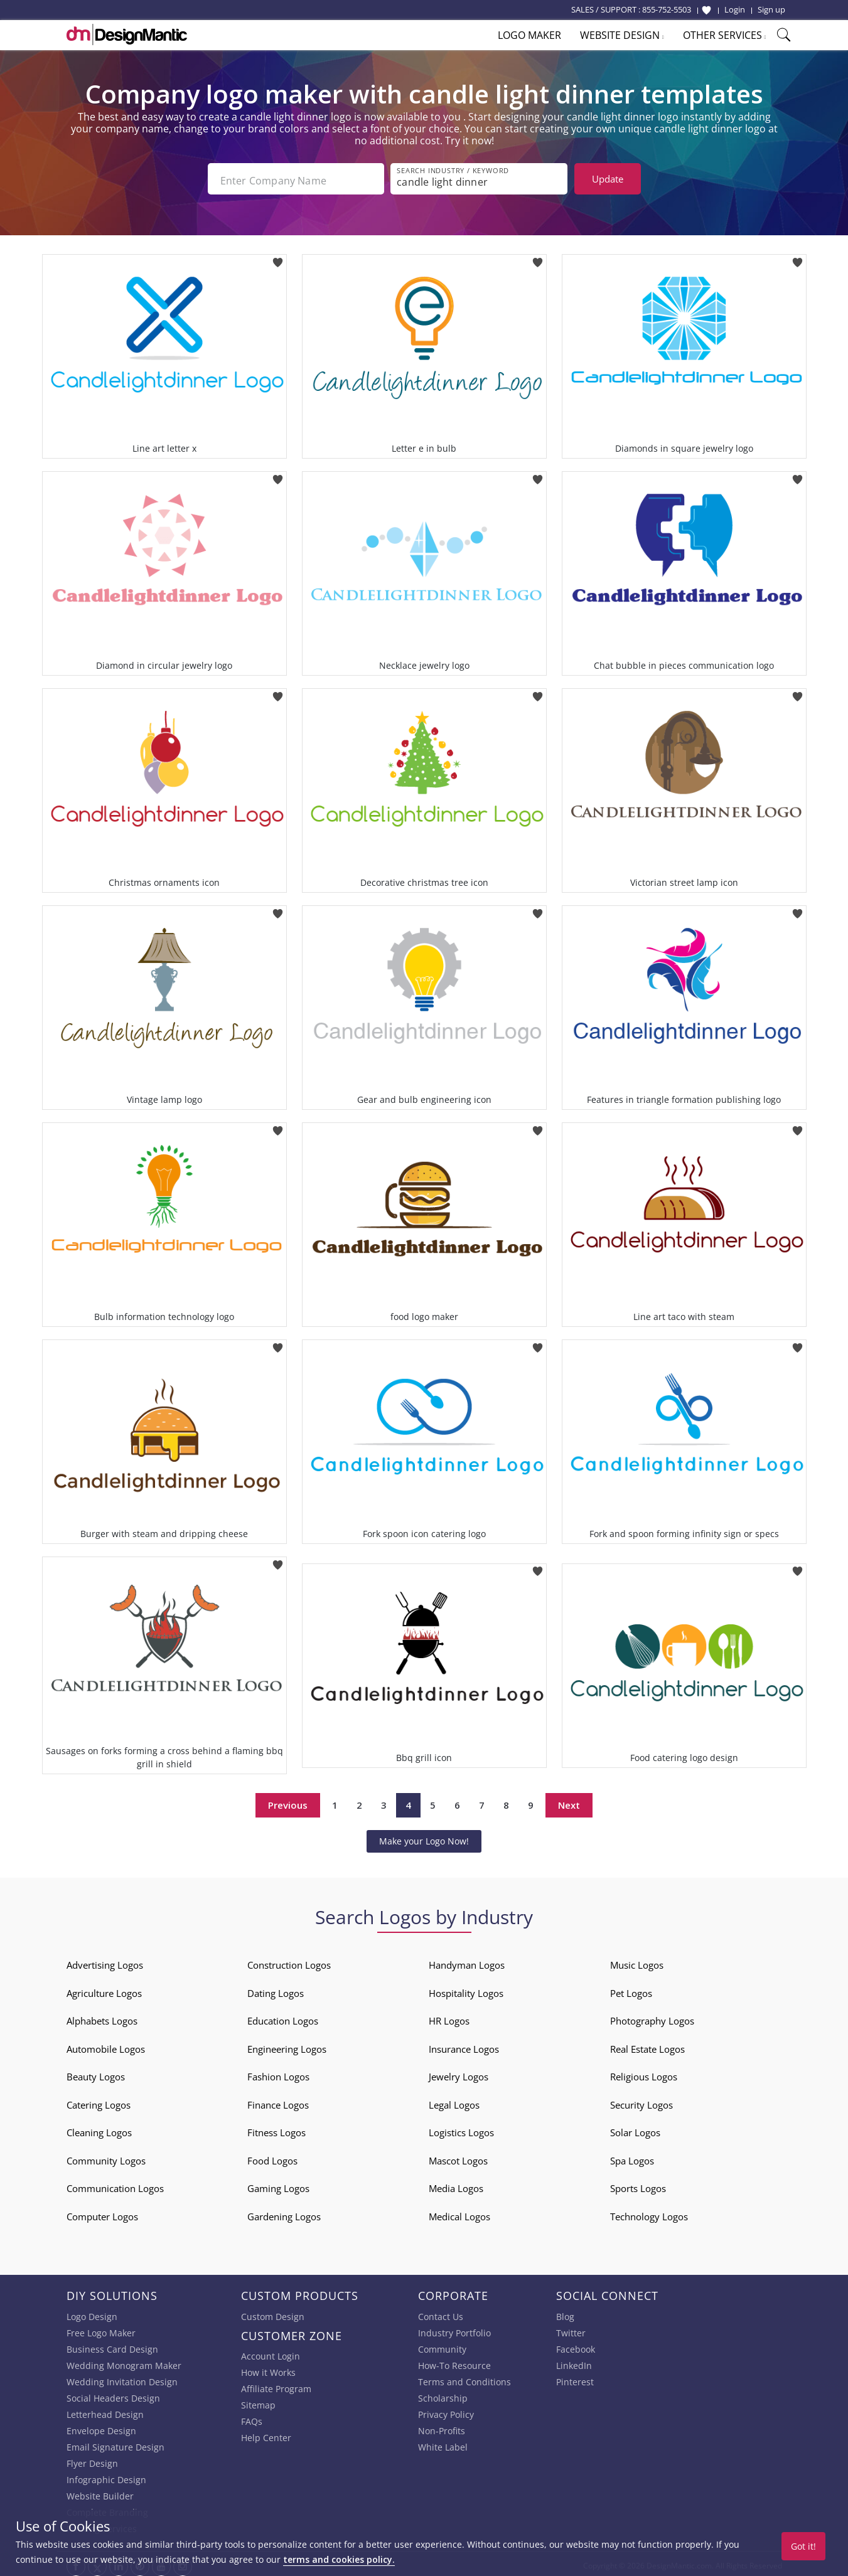  What do you see at coordinates (102, 2017) in the screenshot?
I see `Alphabets Logos` at bounding box center [102, 2017].